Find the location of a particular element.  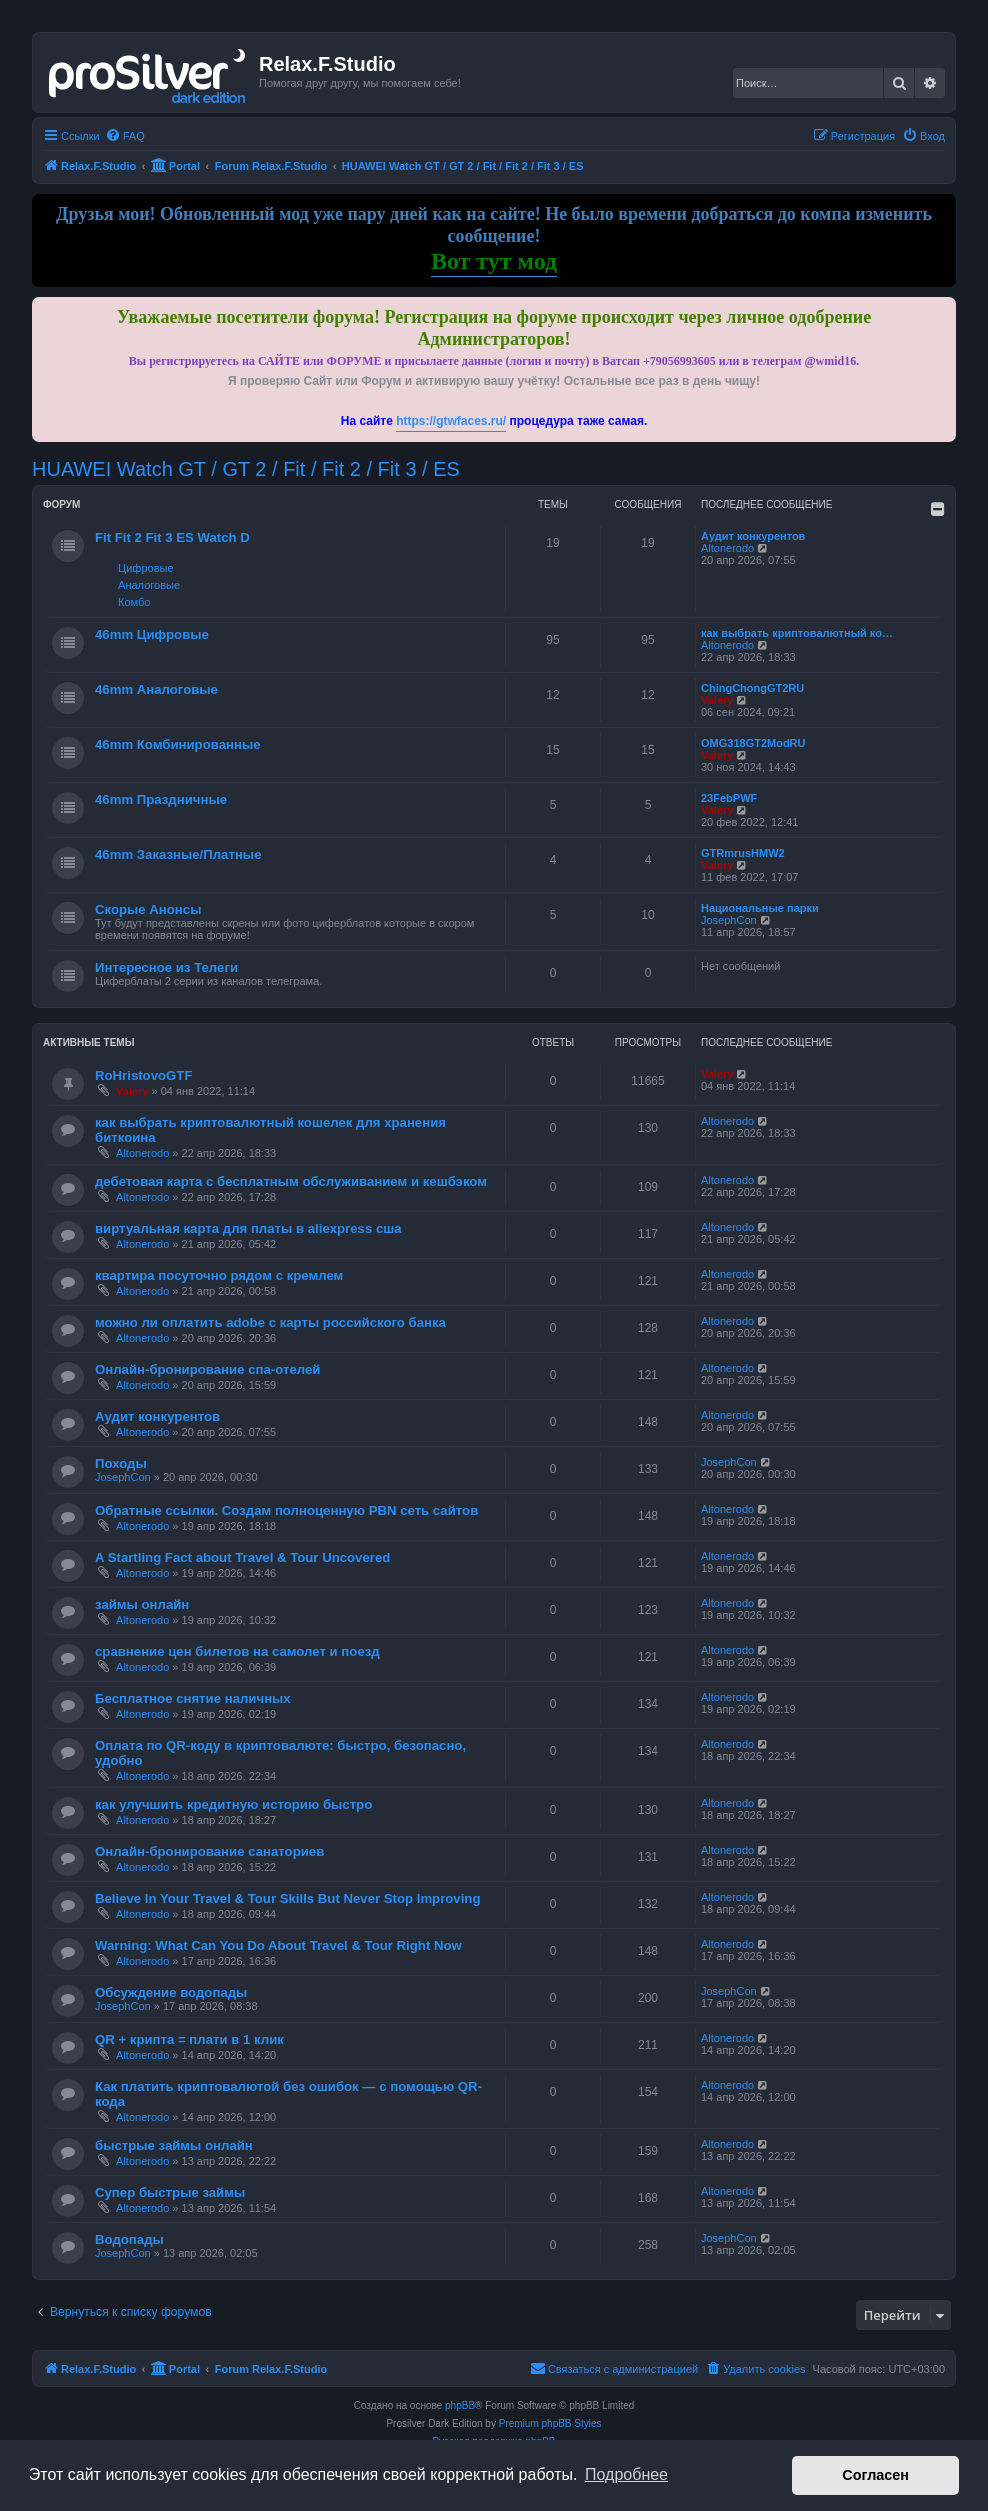

Аналоговые is located at coordinates (149, 585).